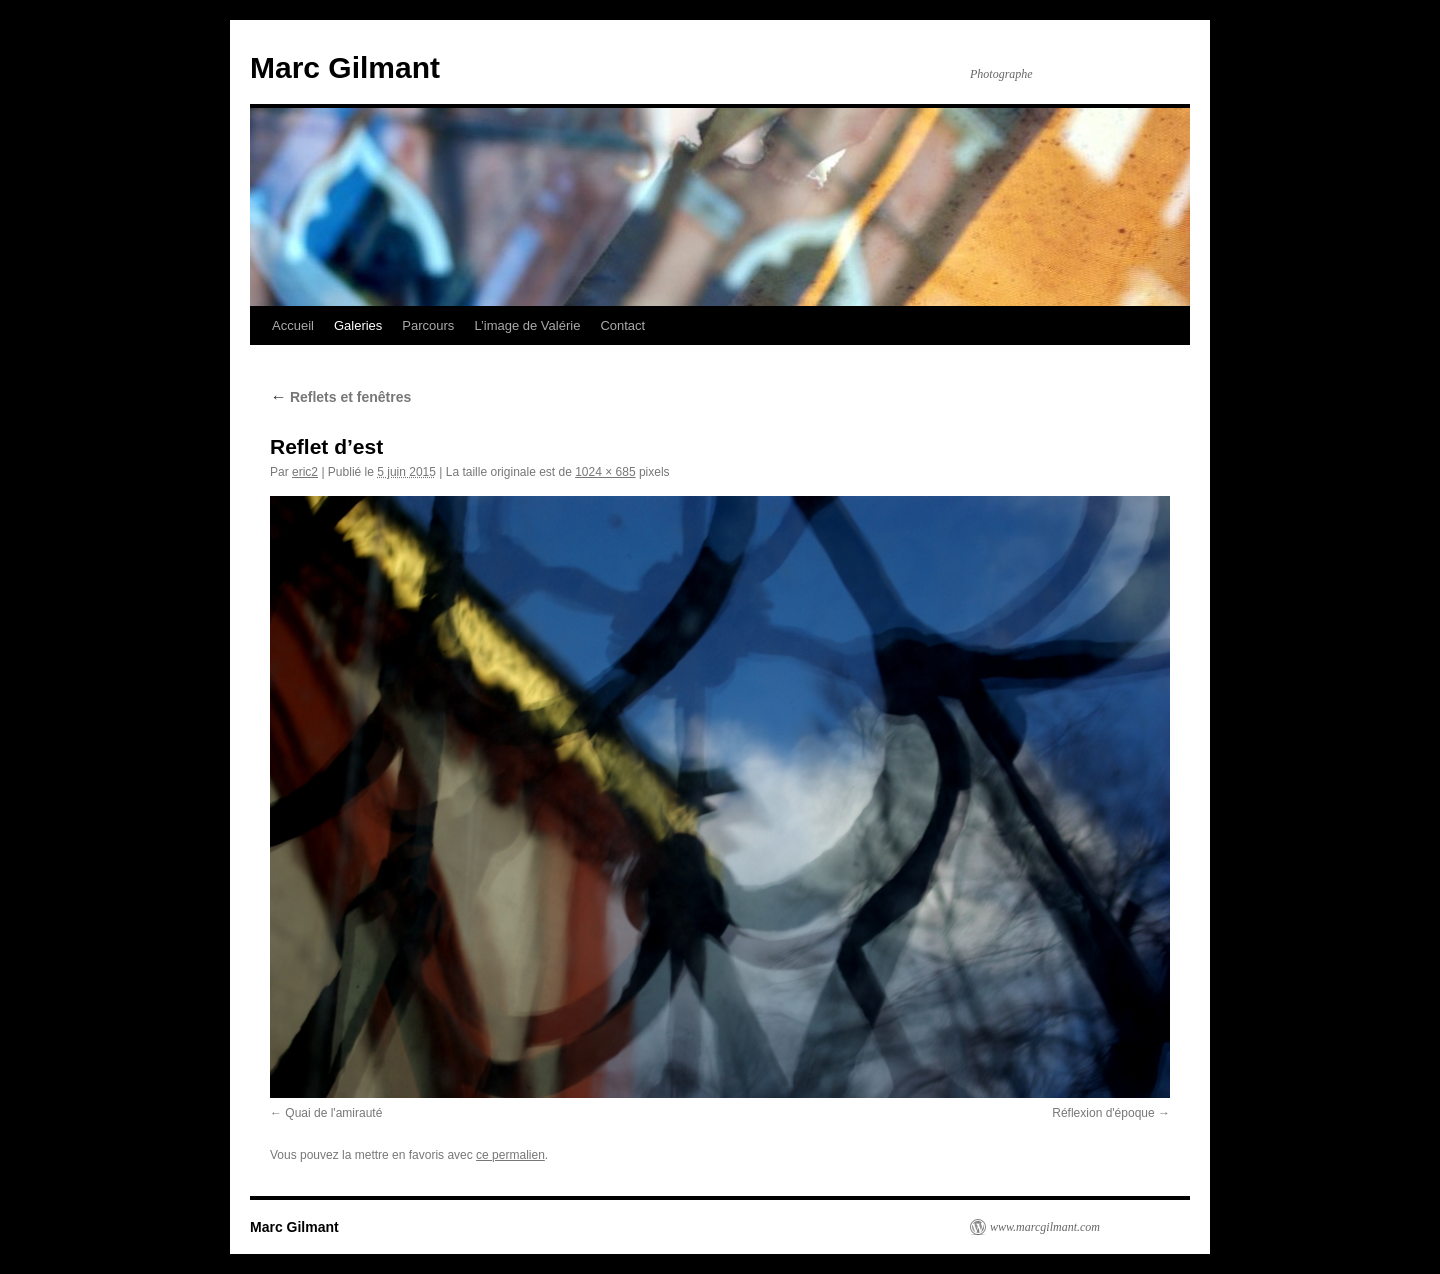 This screenshot has width=1440, height=1274. What do you see at coordinates (1045, 1227) in the screenshot?
I see `www.marcgilmant.com` at bounding box center [1045, 1227].